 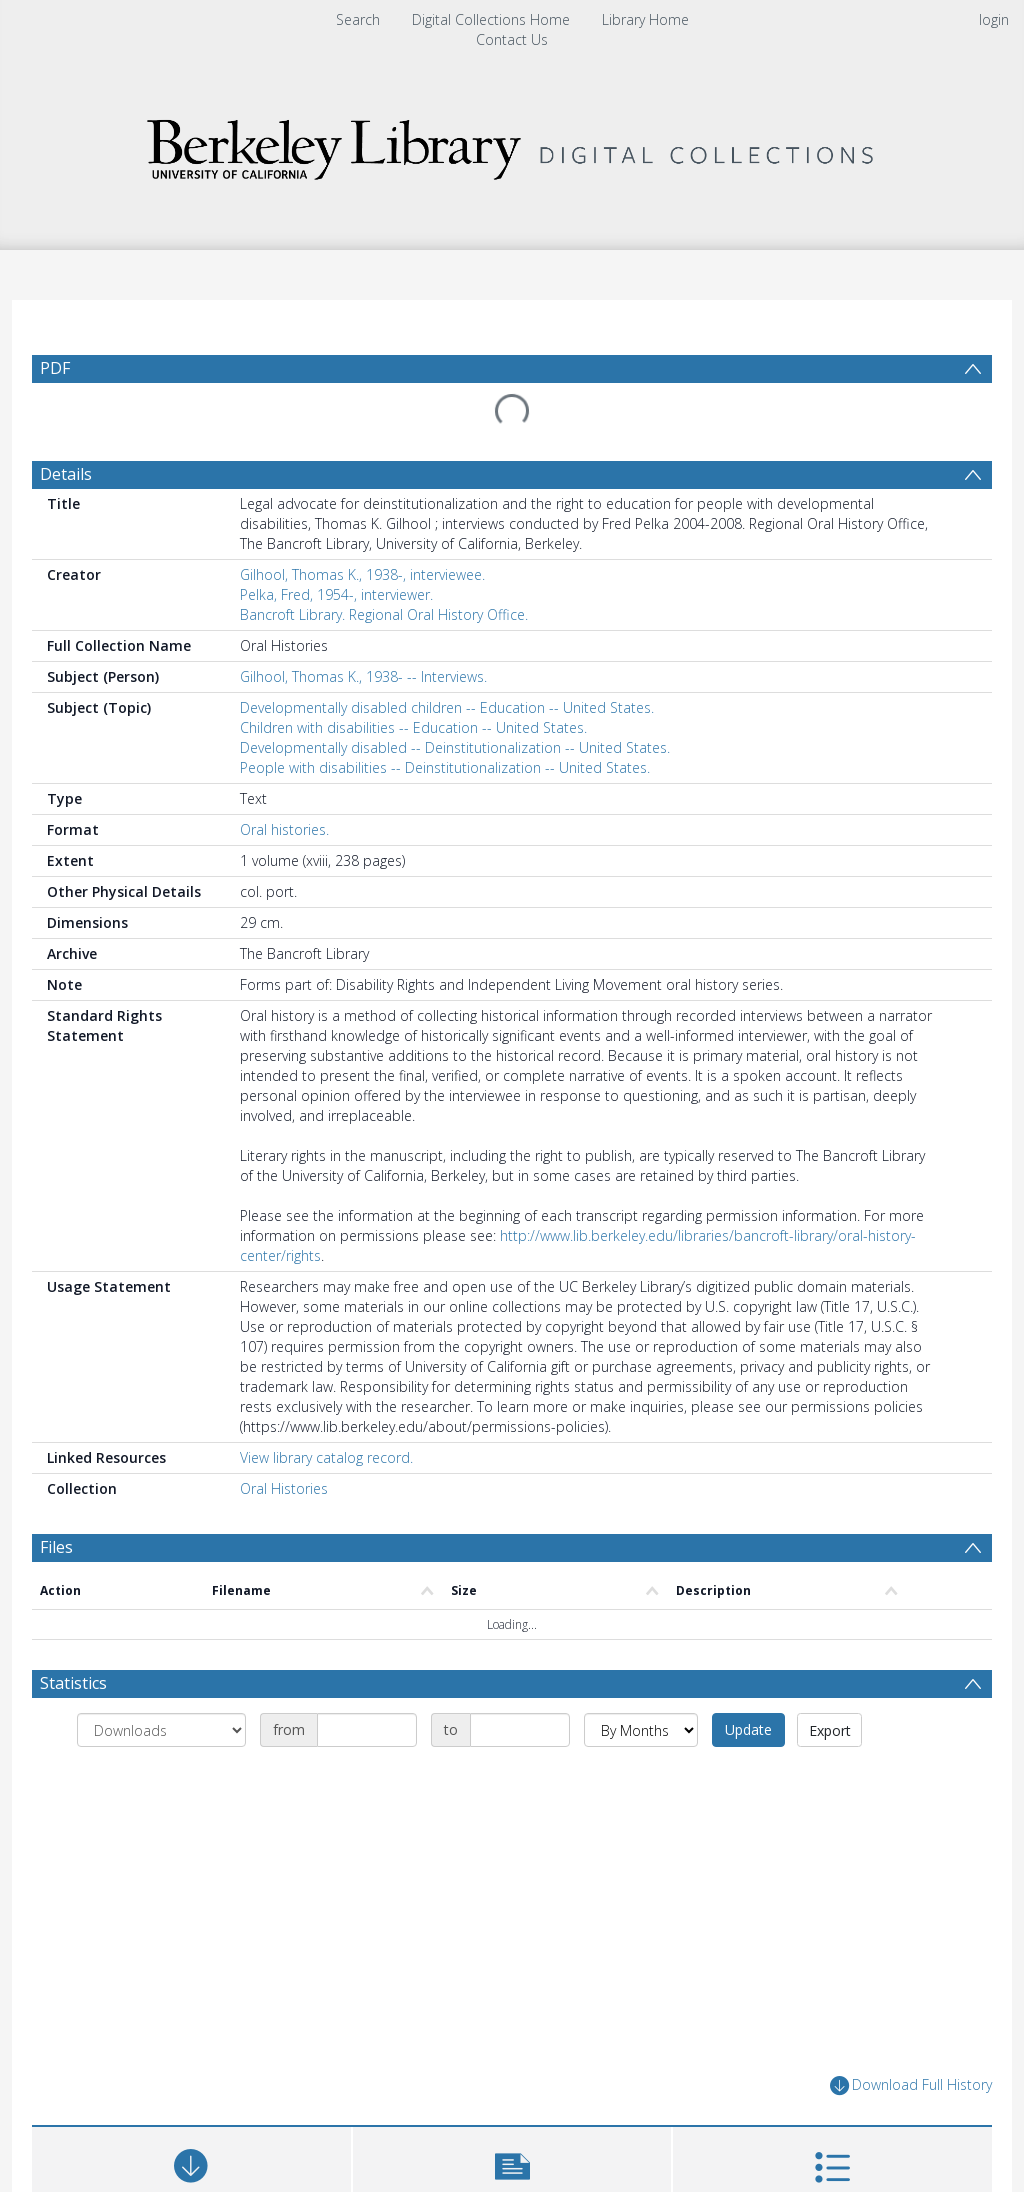 What do you see at coordinates (413, 727) in the screenshot?
I see `Children with disabilities -- Education -- United States.` at bounding box center [413, 727].